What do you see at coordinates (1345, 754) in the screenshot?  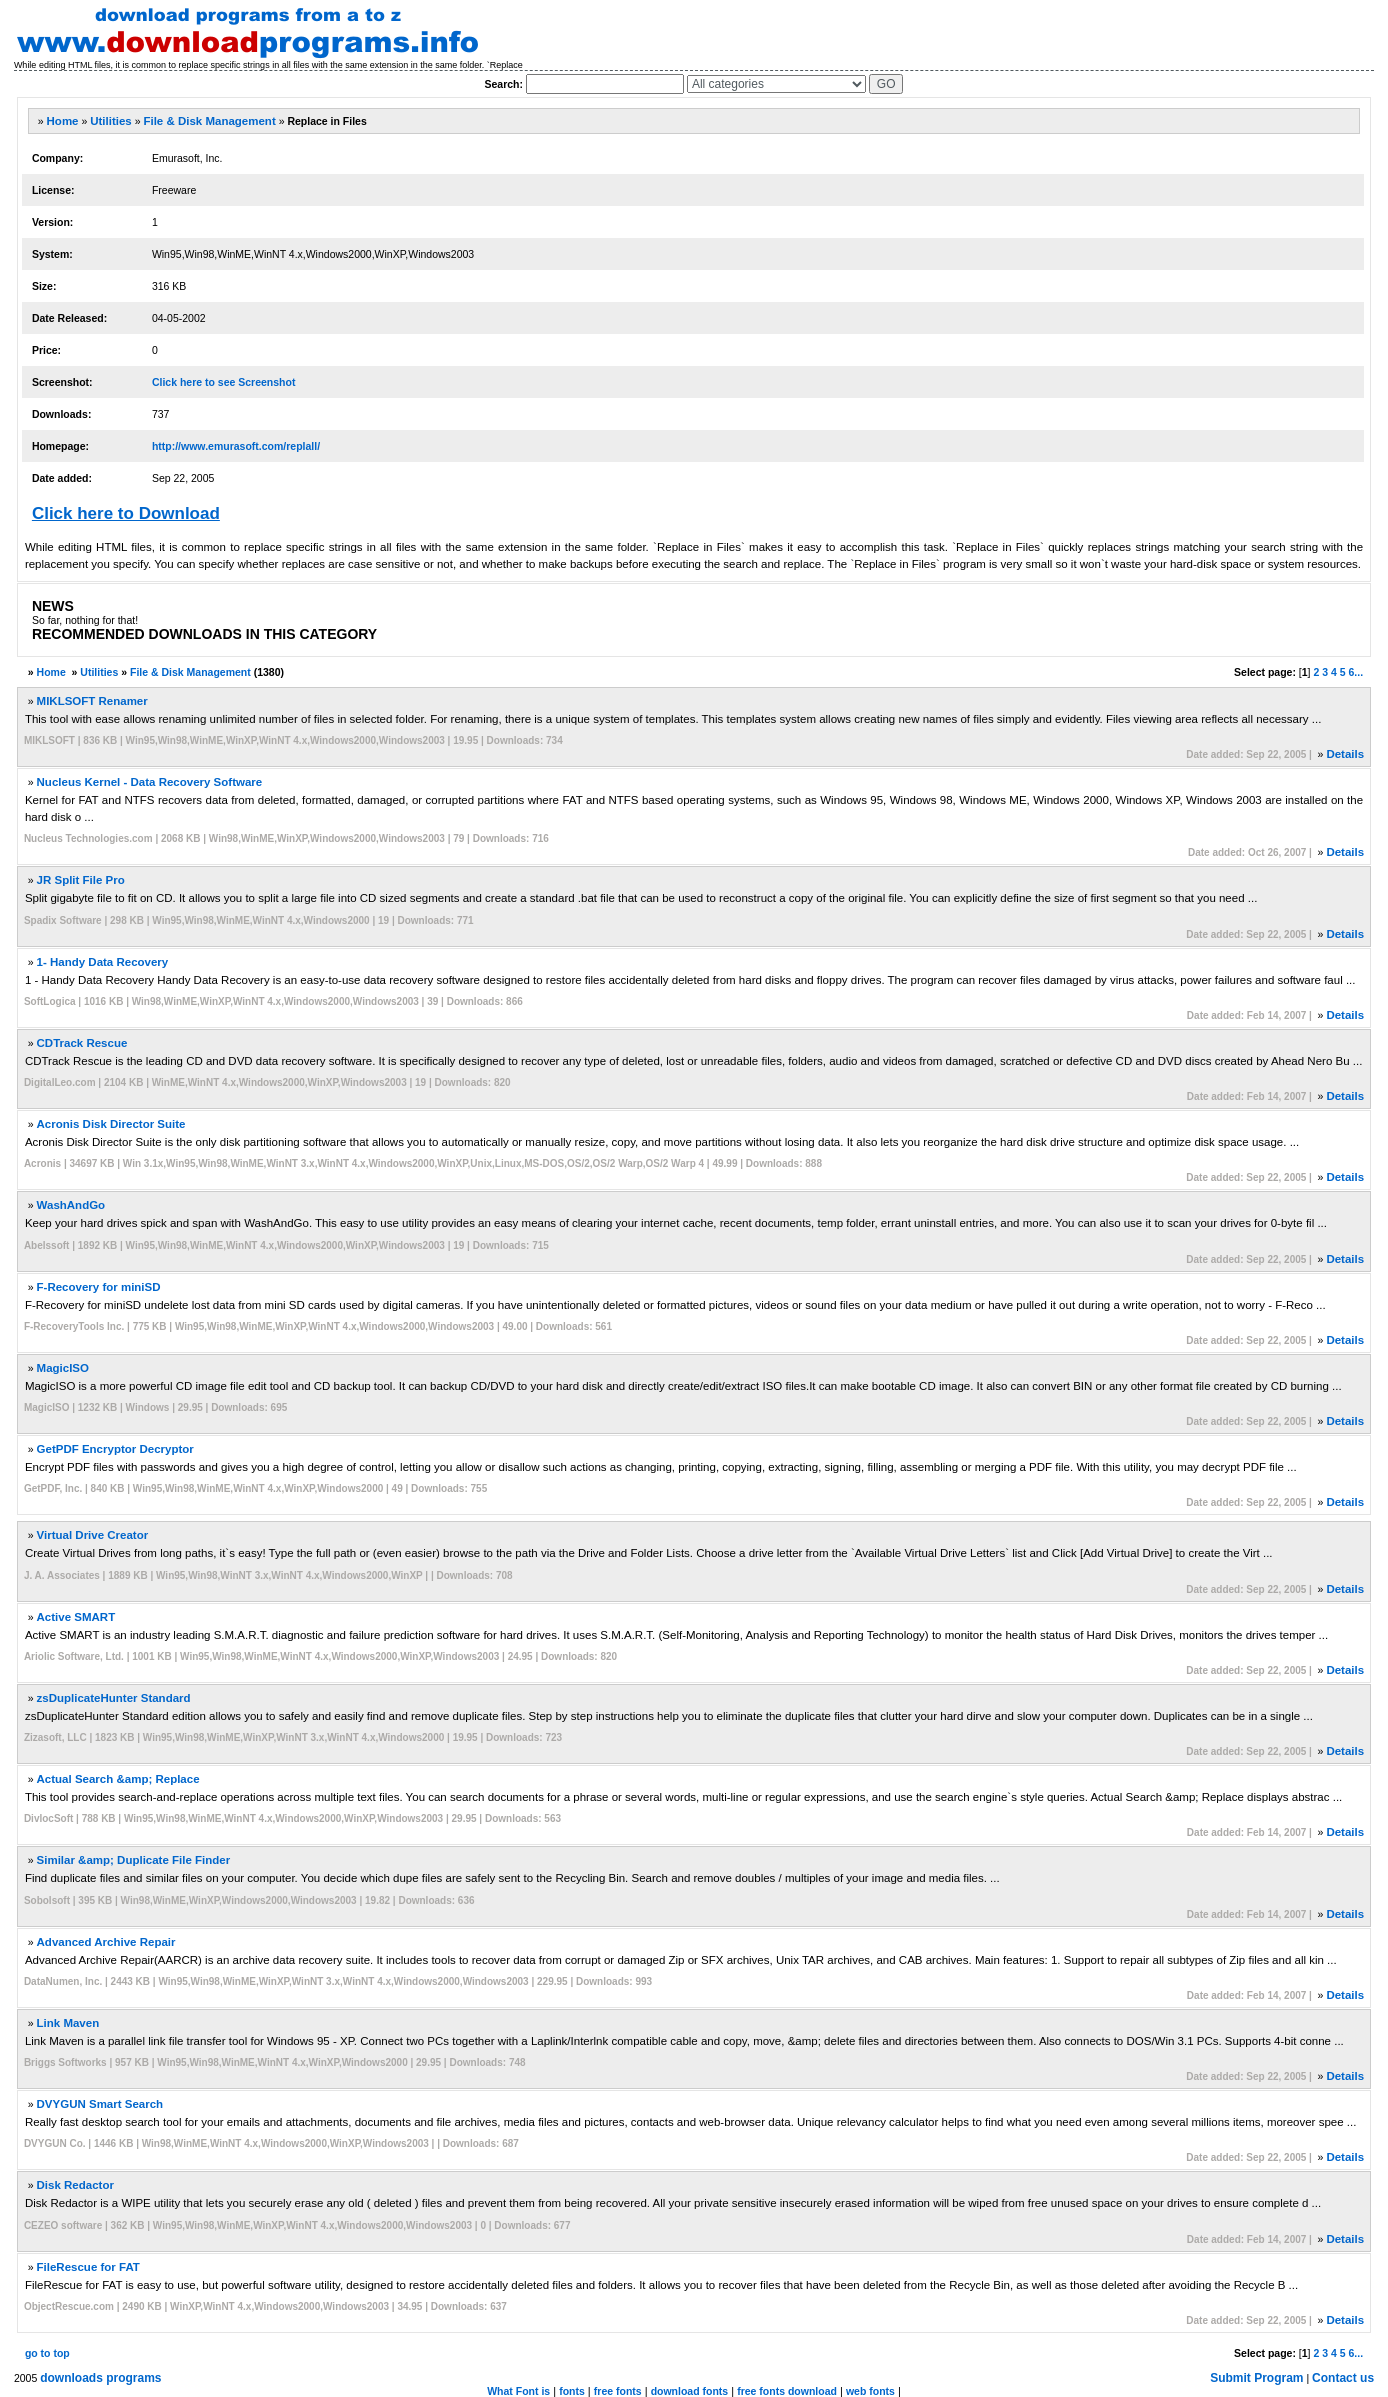 I see `Details` at bounding box center [1345, 754].